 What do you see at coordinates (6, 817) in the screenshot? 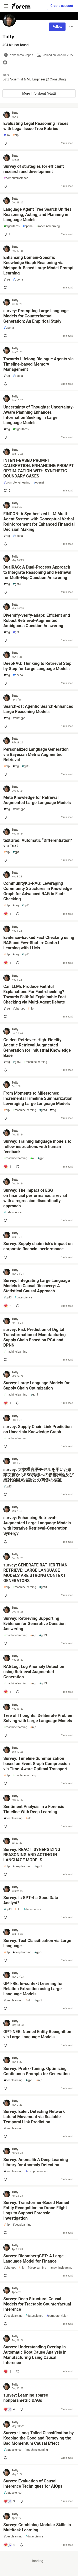
I see `[Add a comment to post - Meta Knowledge for Retrieval Augmented Large Language Models]` at bounding box center [6, 817].